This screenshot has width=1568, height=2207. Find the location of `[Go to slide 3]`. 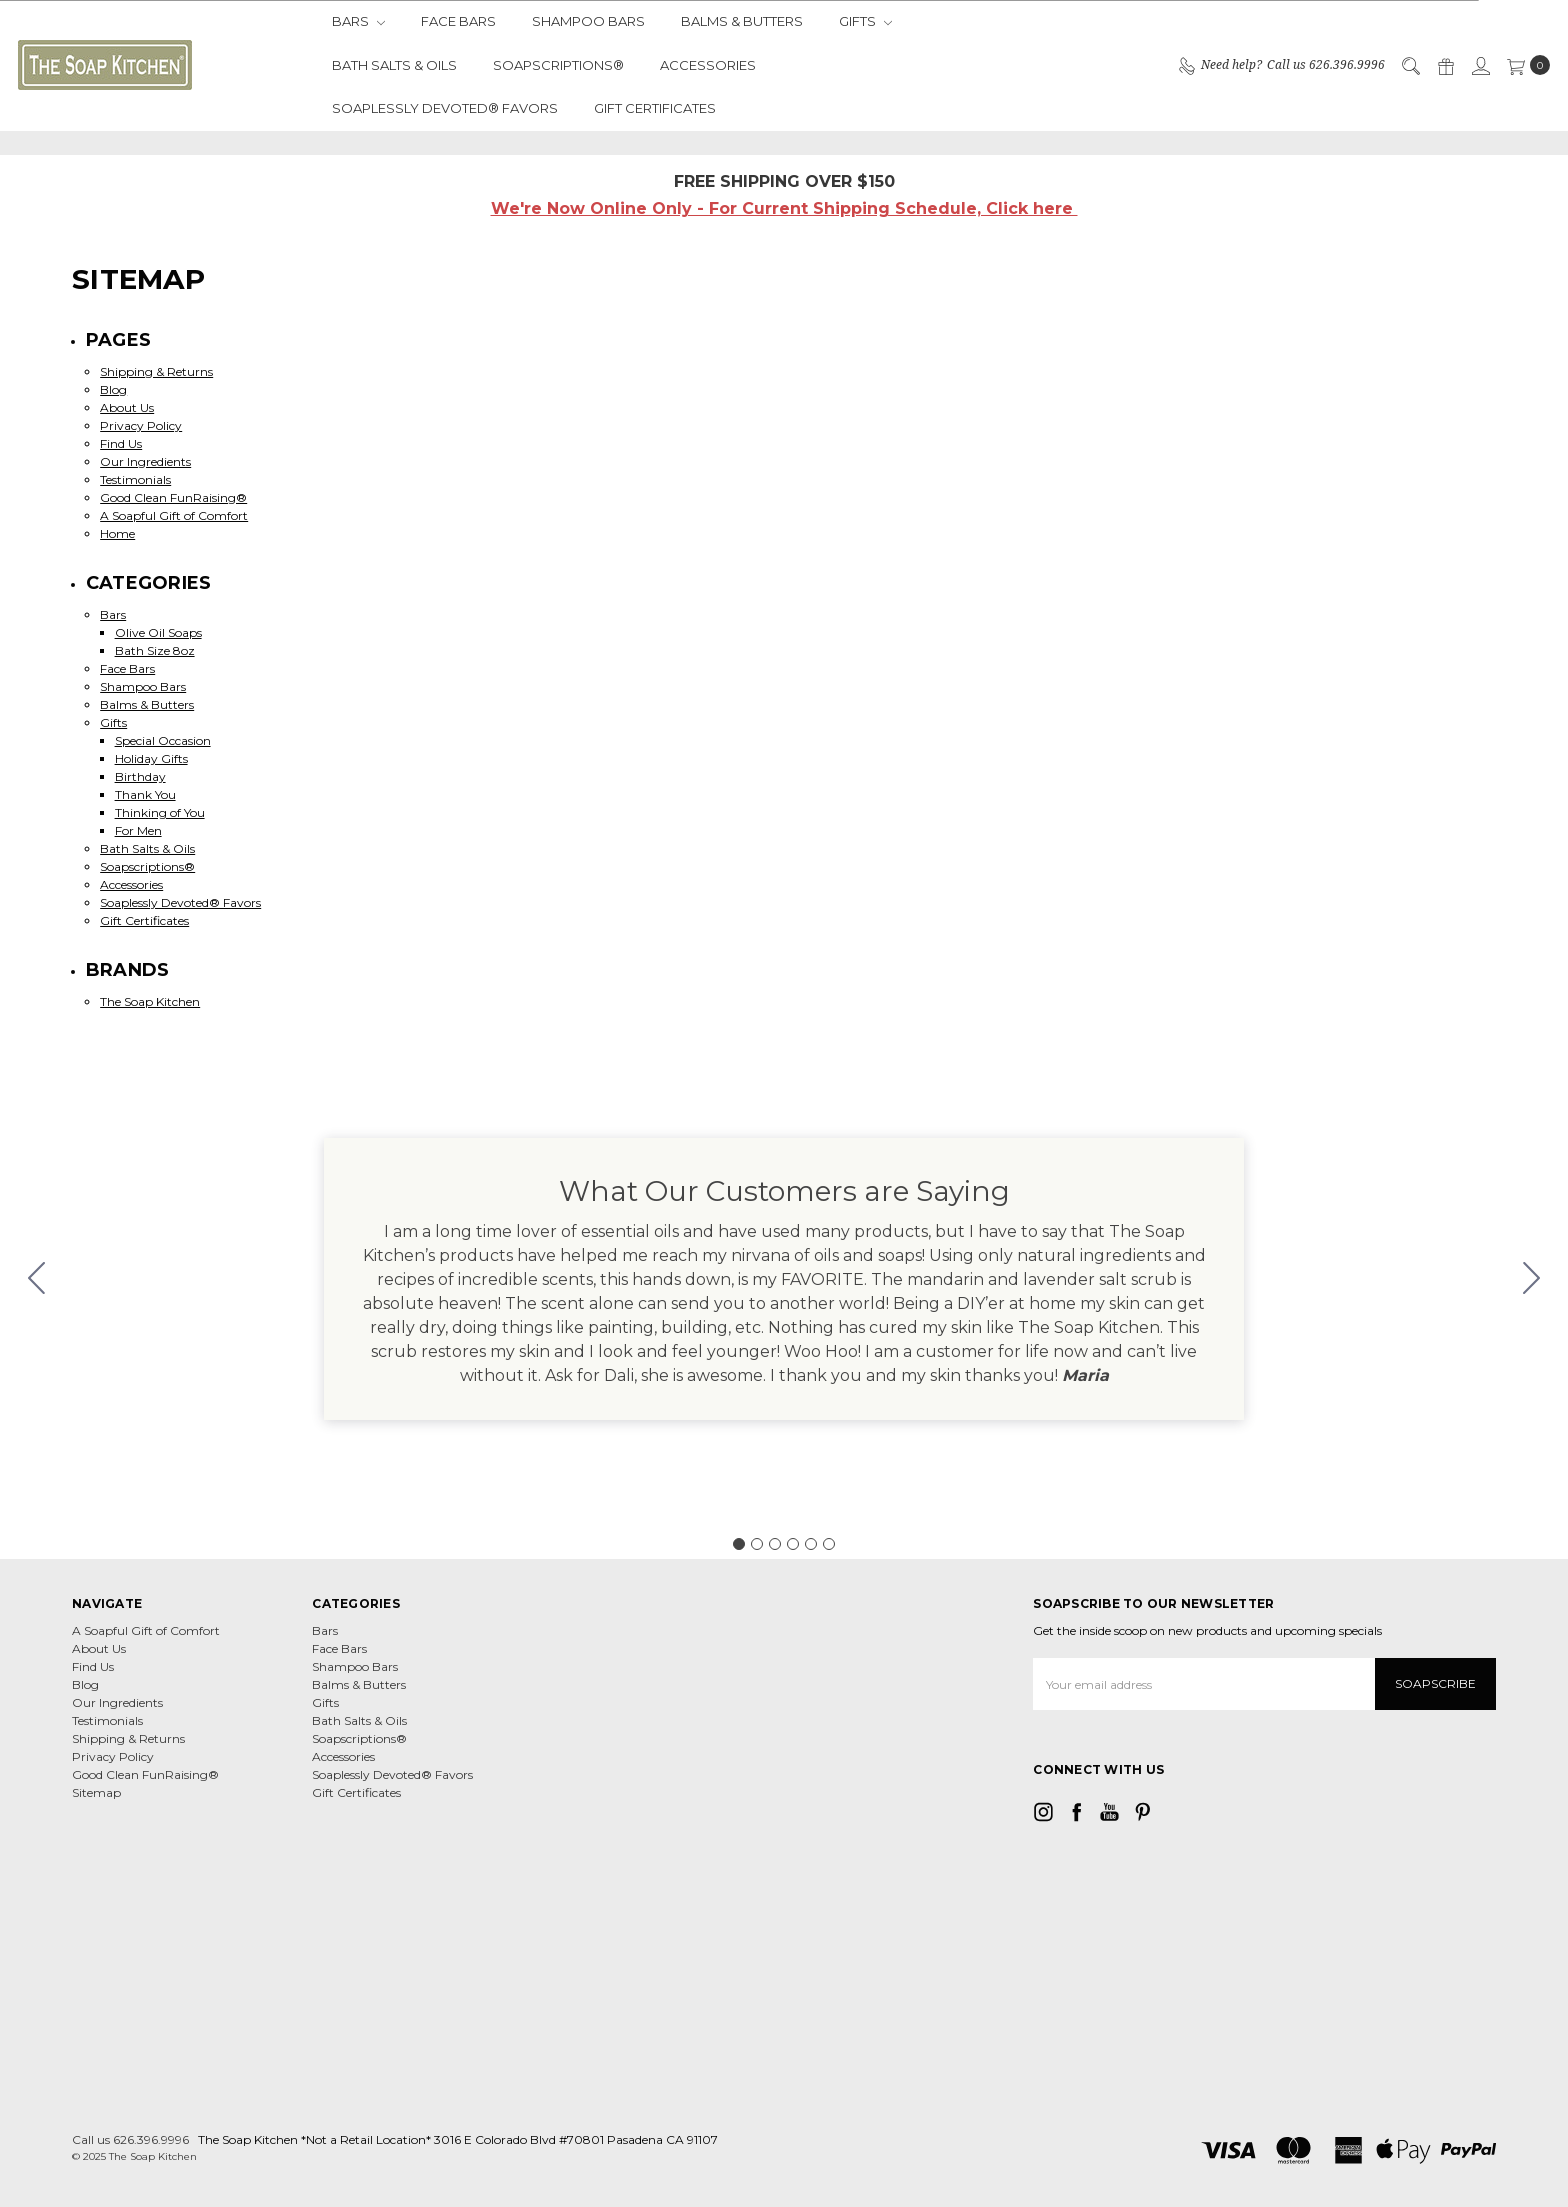

[Go to slide 3] is located at coordinates (775, 1544).